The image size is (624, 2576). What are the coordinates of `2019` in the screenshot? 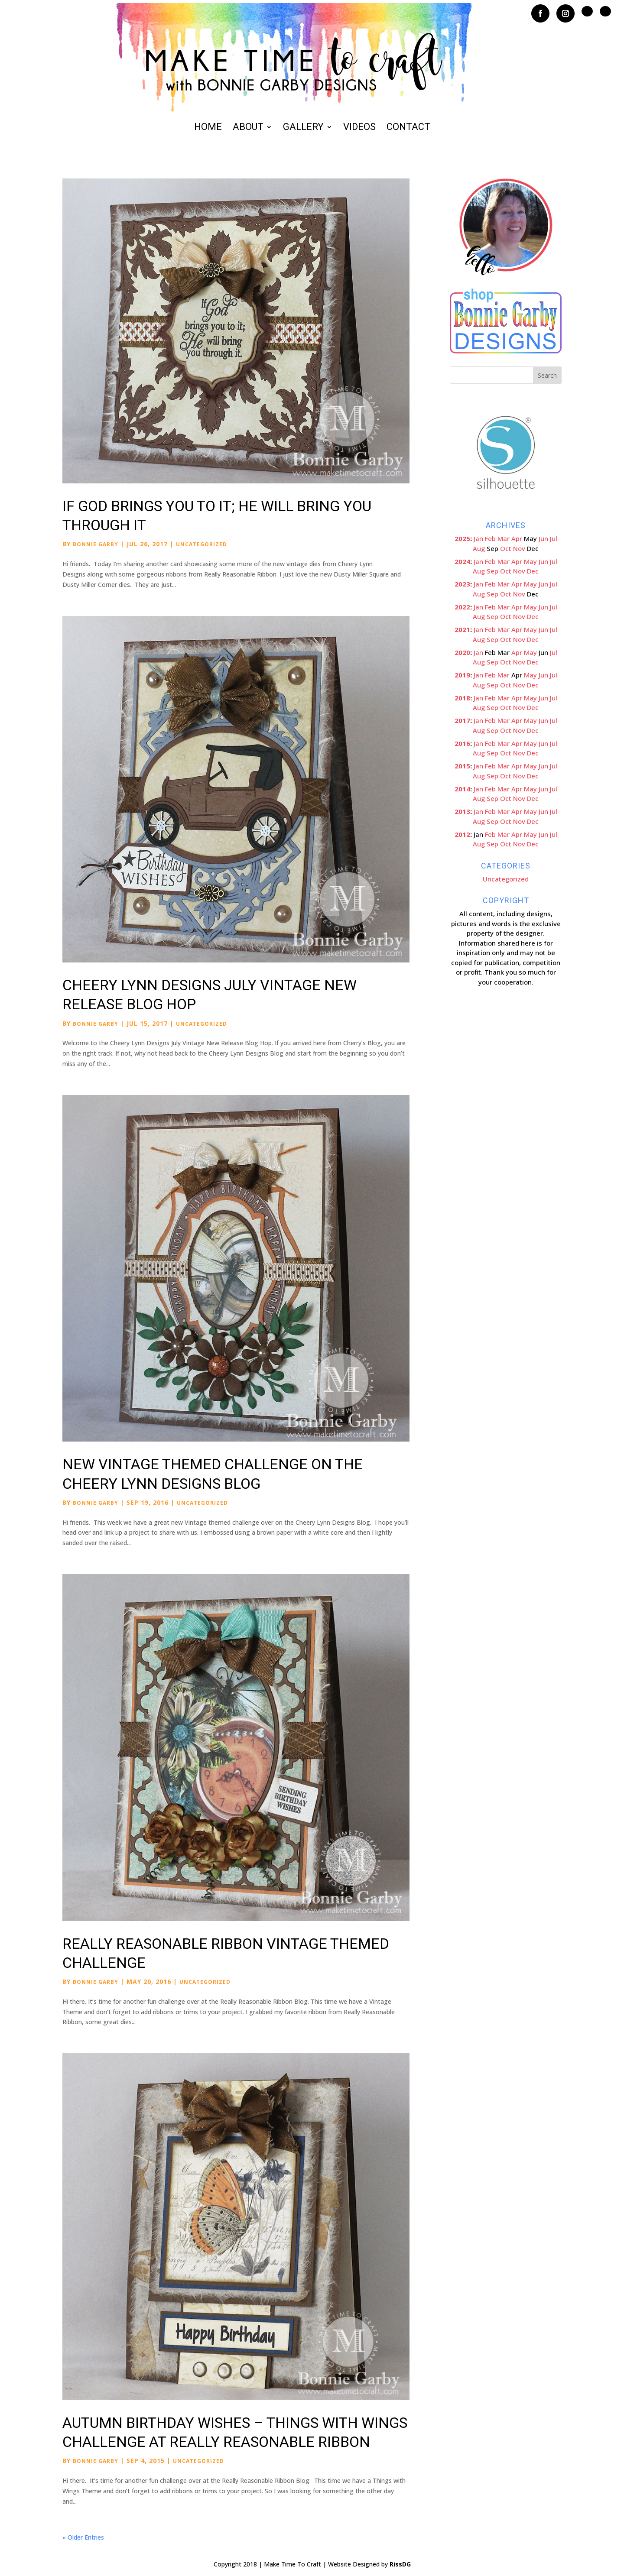 It's located at (462, 675).